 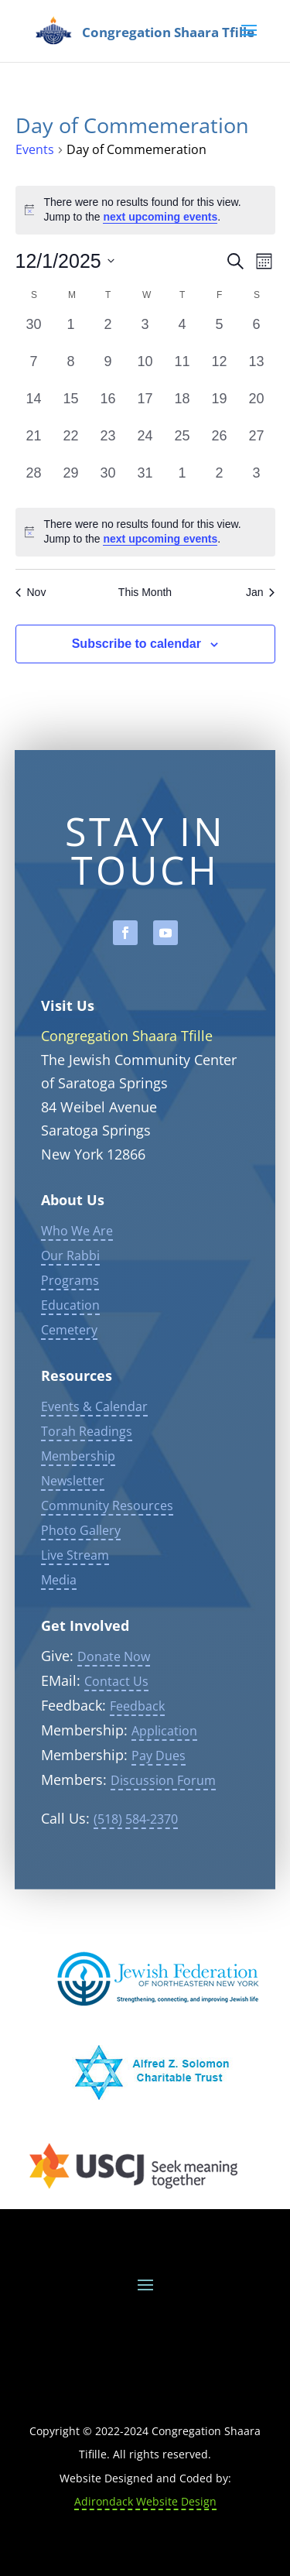 What do you see at coordinates (71, 481) in the screenshot?
I see `[December 29, 0 events, past day]` at bounding box center [71, 481].